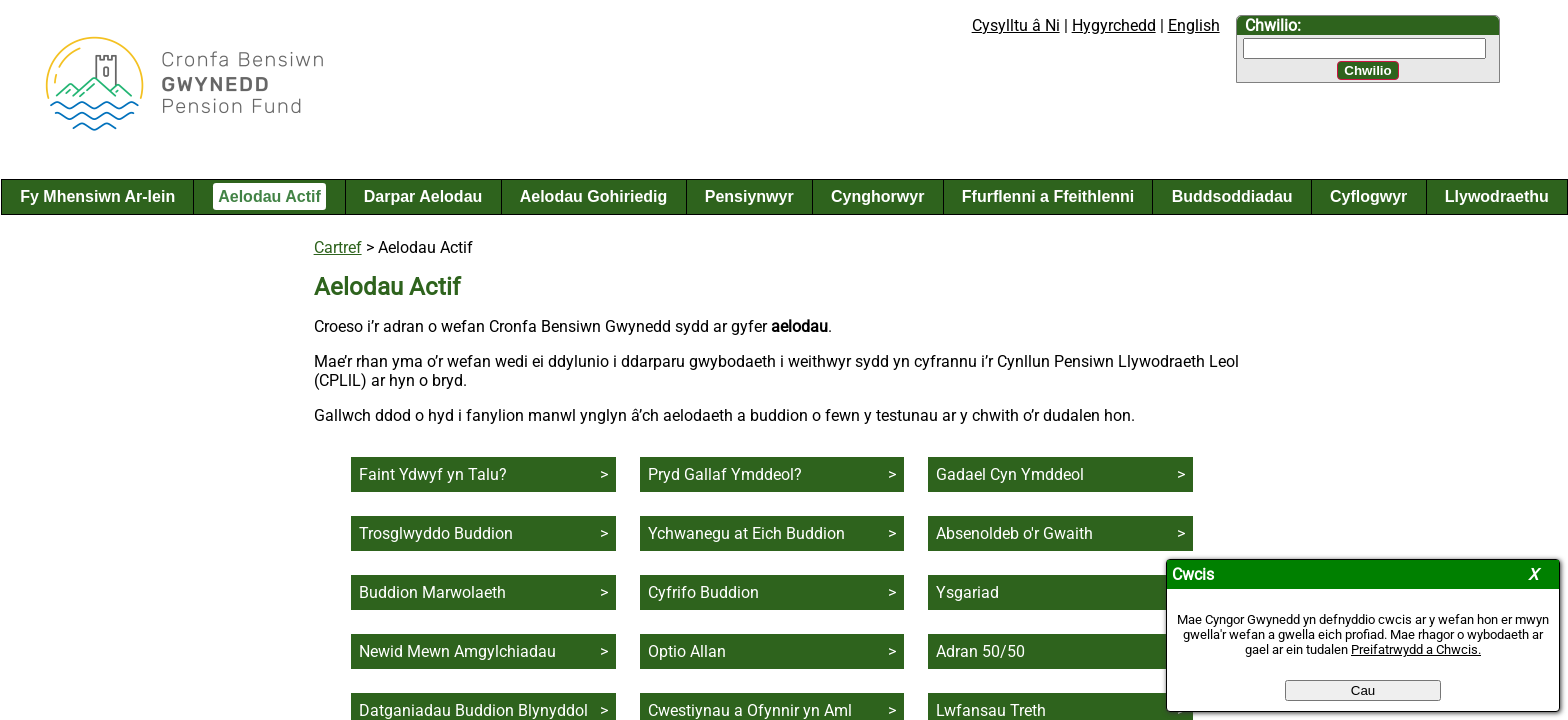 This screenshot has width=1568, height=720. What do you see at coordinates (269, 196) in the screenshot?
I see `Aelodau Actif` at bounding box center [269, 196].